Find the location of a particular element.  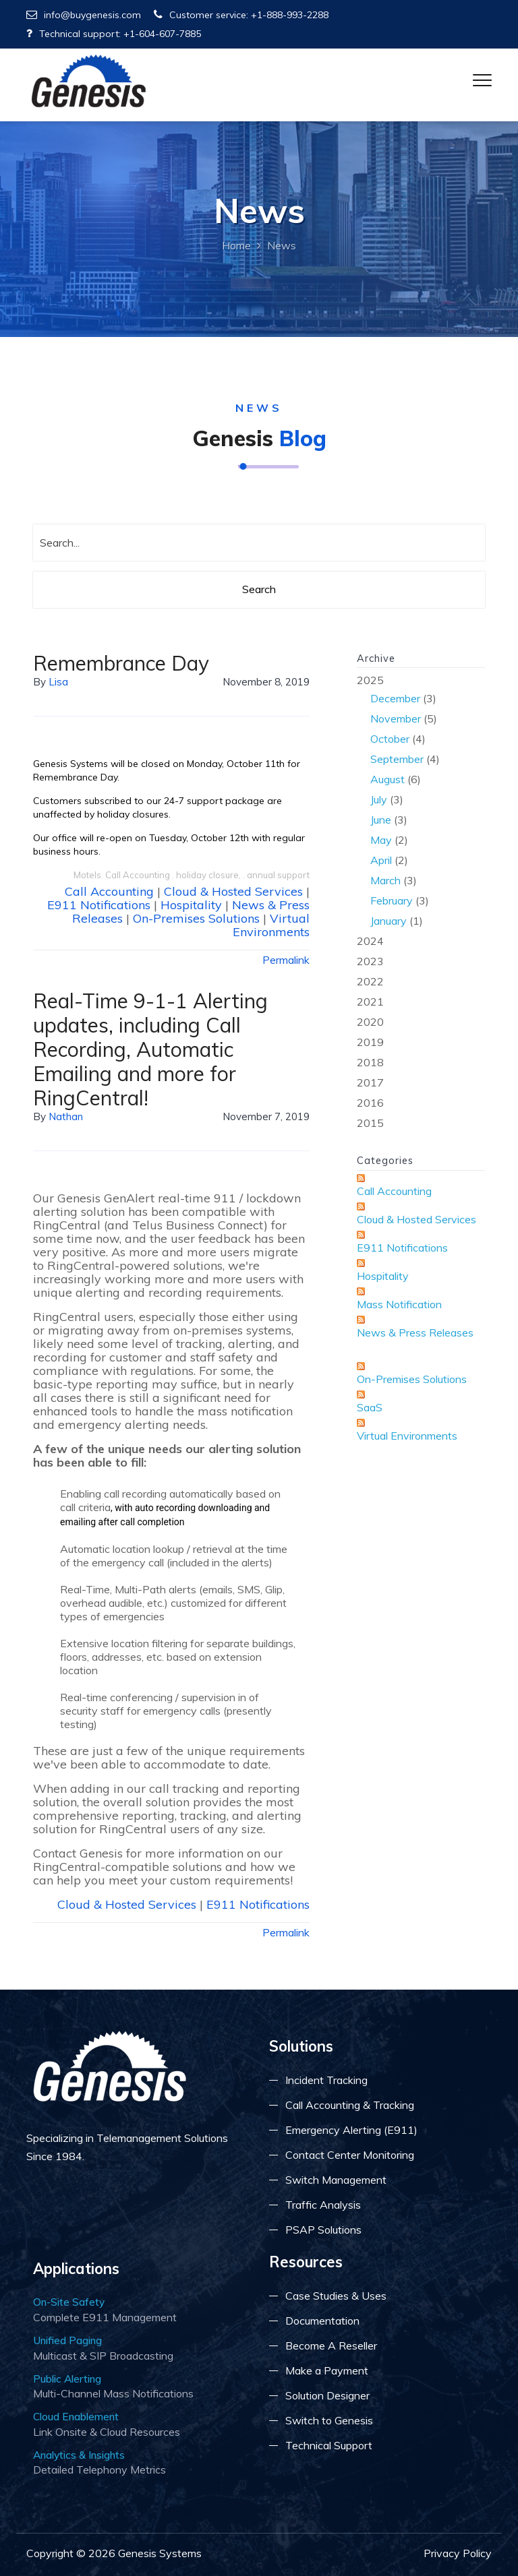

Make a Payment is located at coordinates (326, 2370).